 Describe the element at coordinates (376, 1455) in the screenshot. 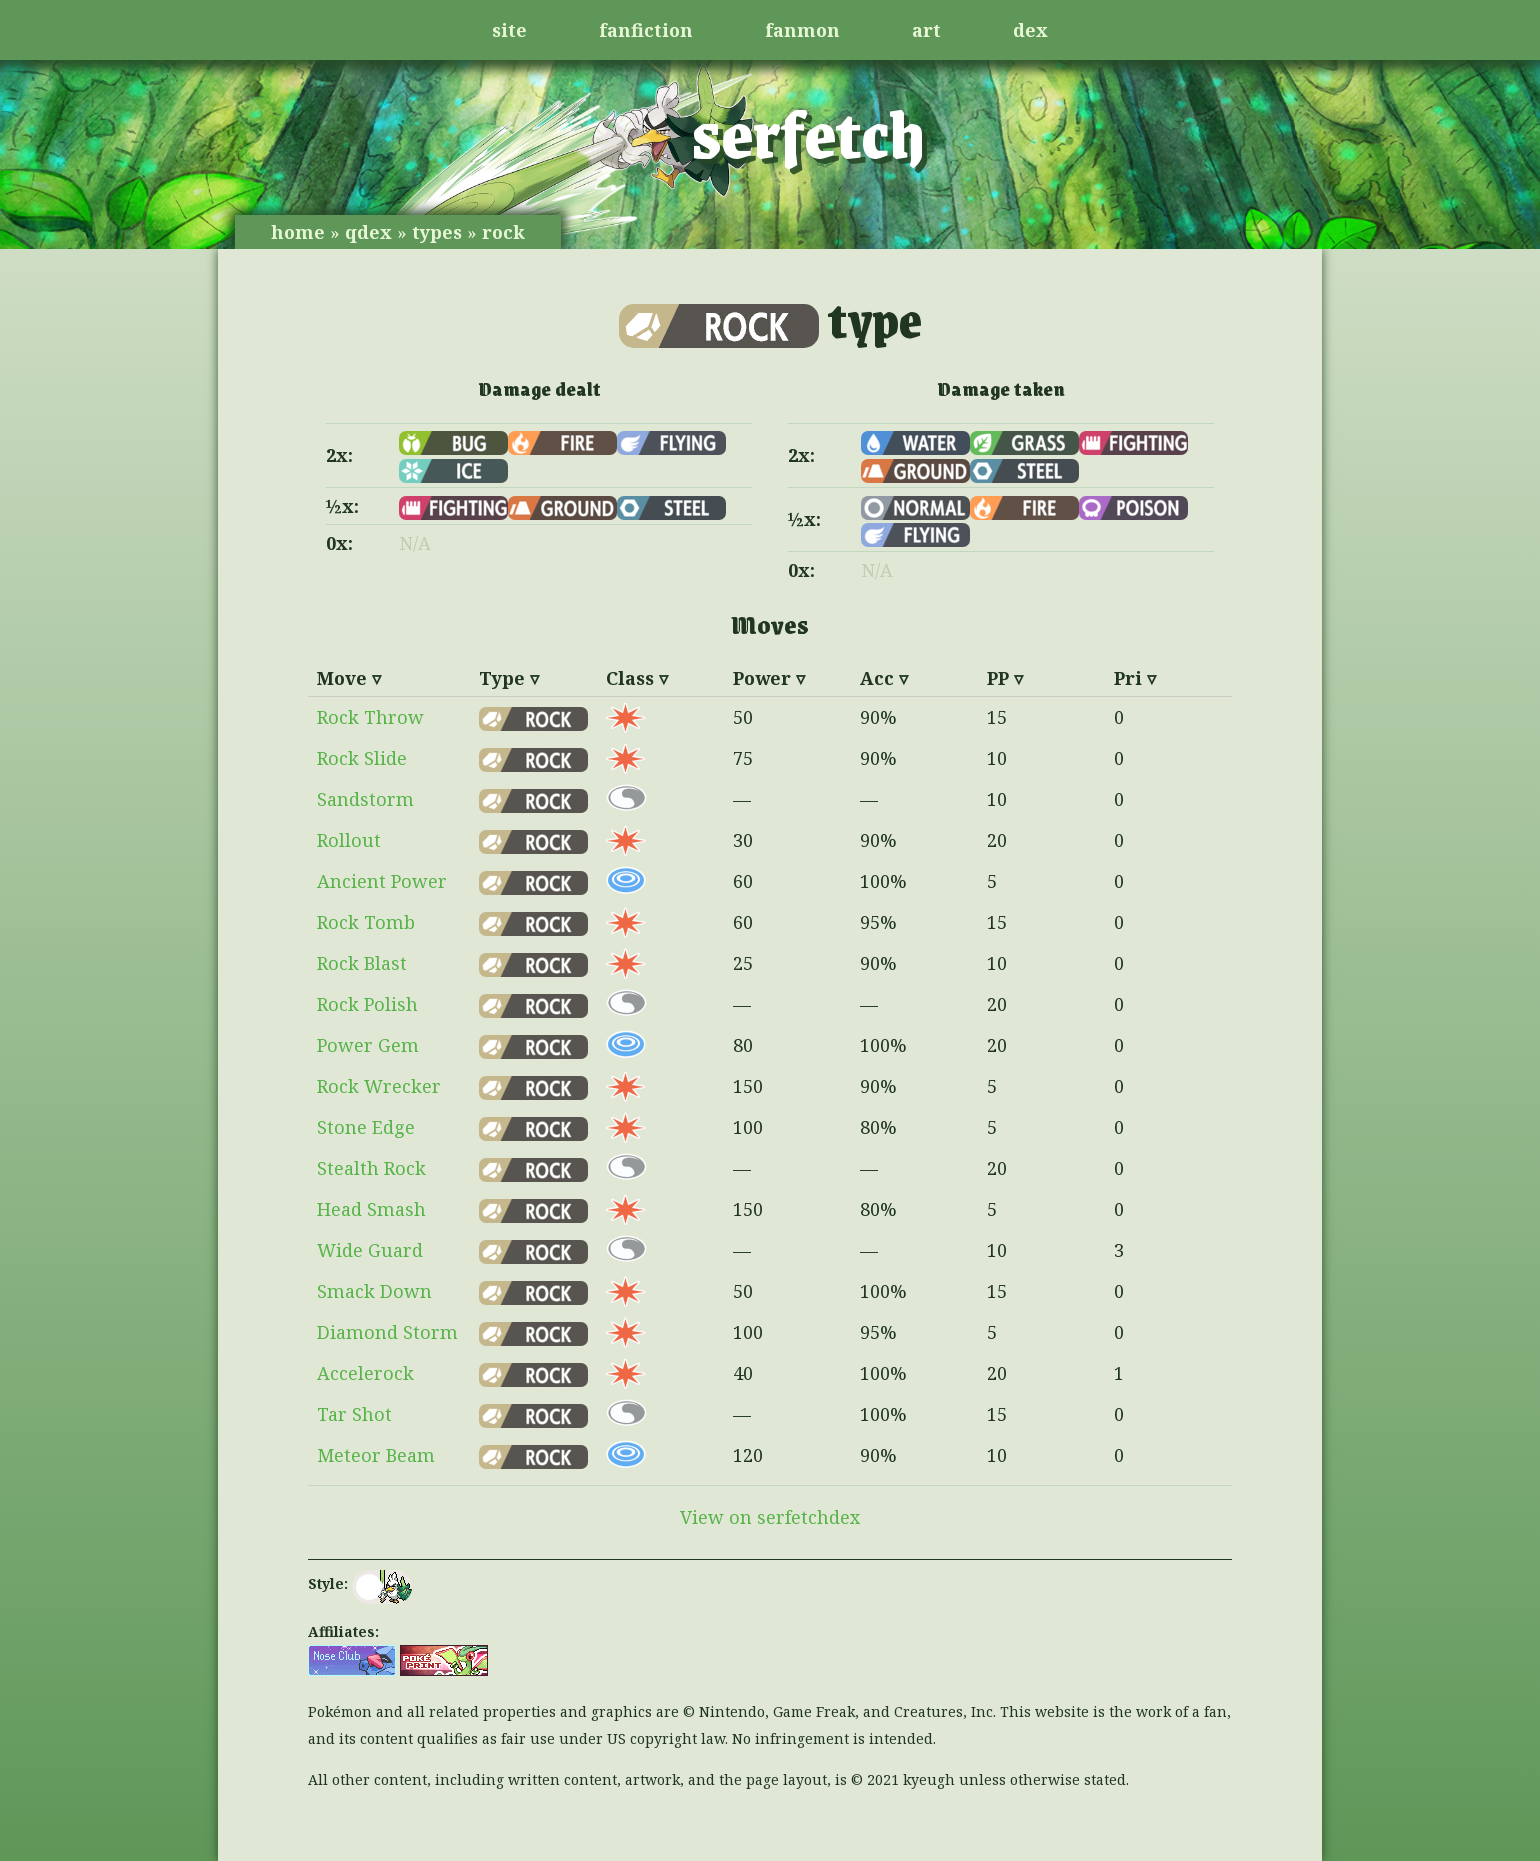

I see `Meteor Beam` at that location.